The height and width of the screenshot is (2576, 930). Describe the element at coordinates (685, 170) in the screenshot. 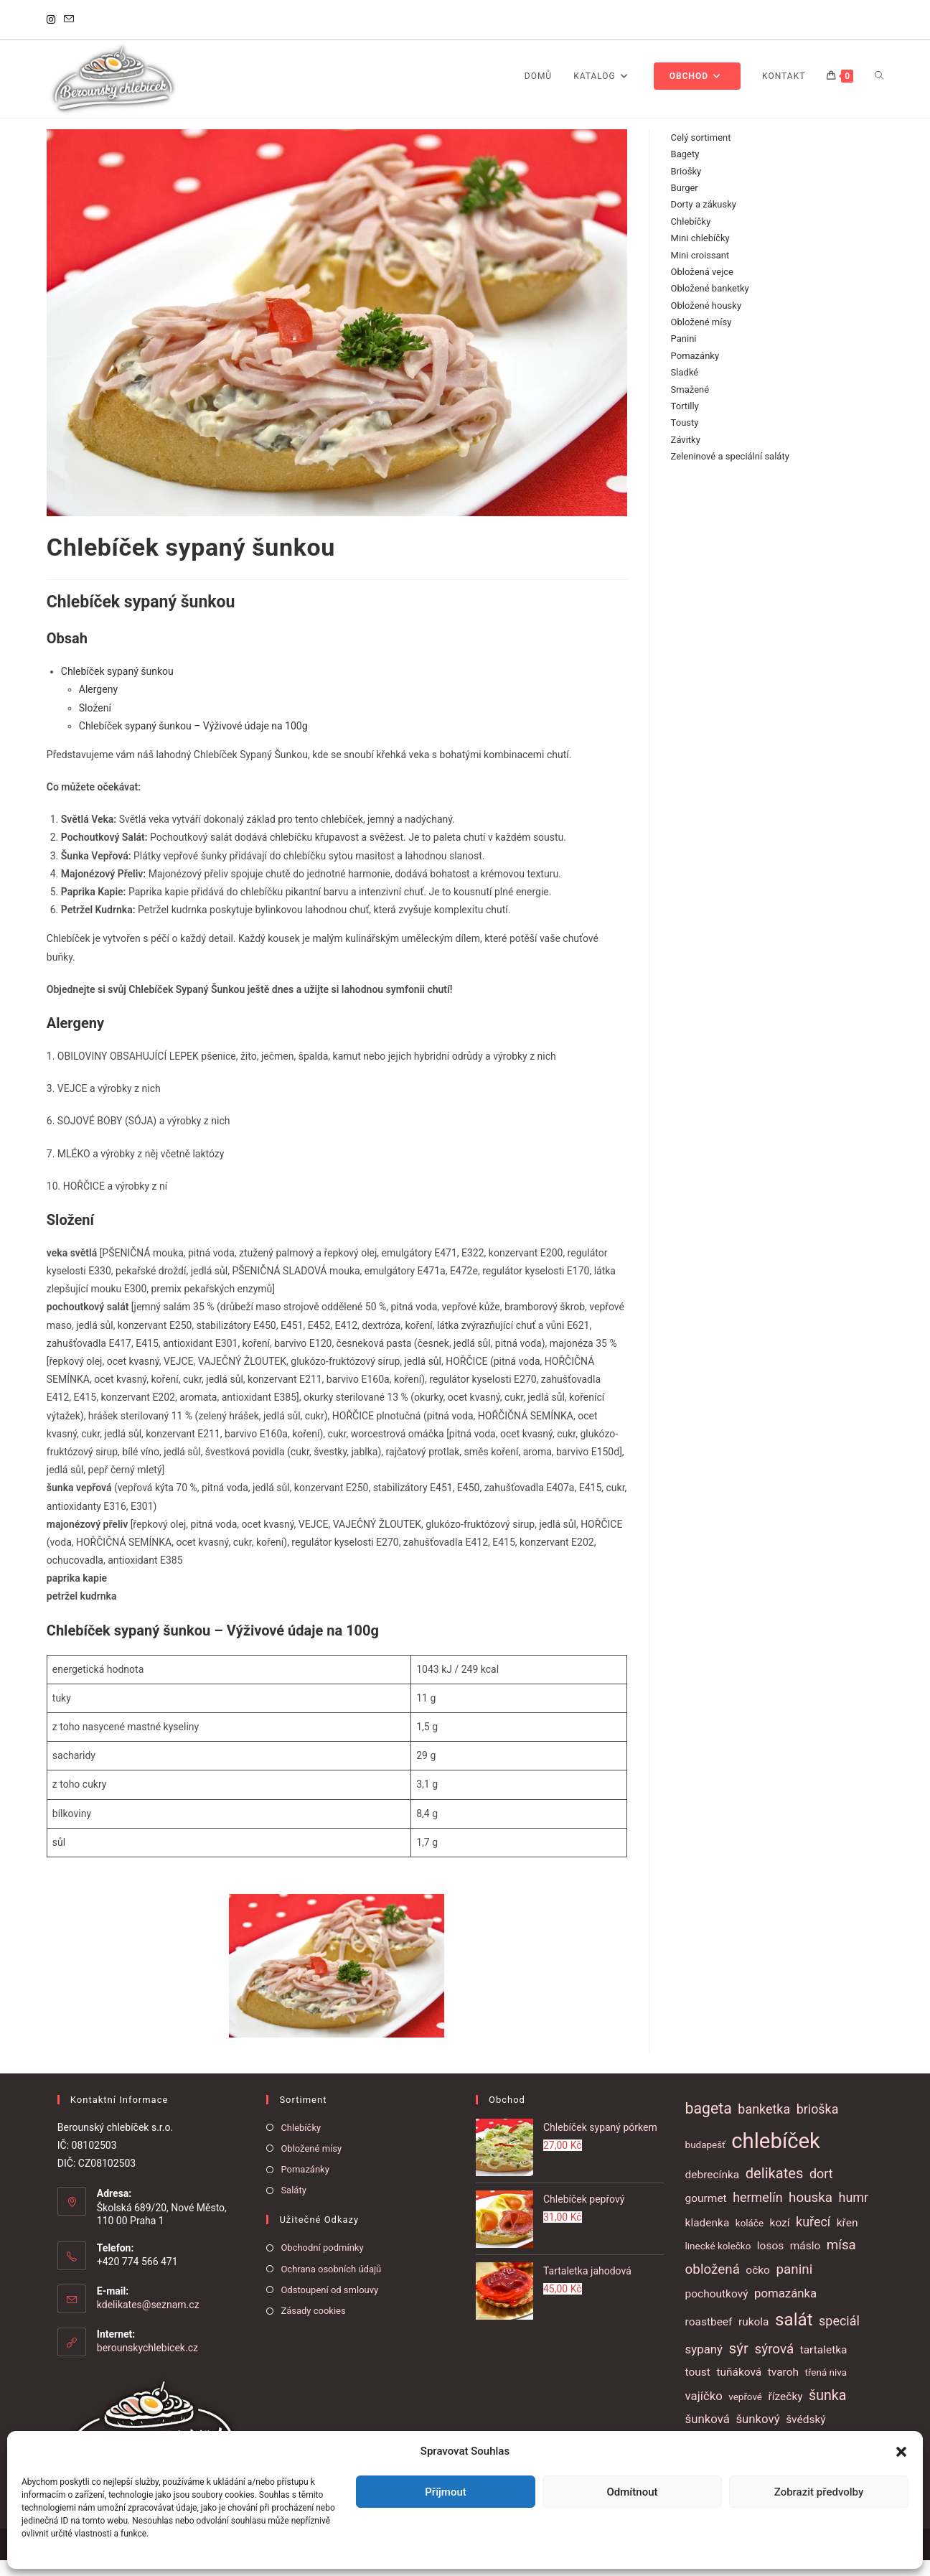

I see `Bagety` at that location.